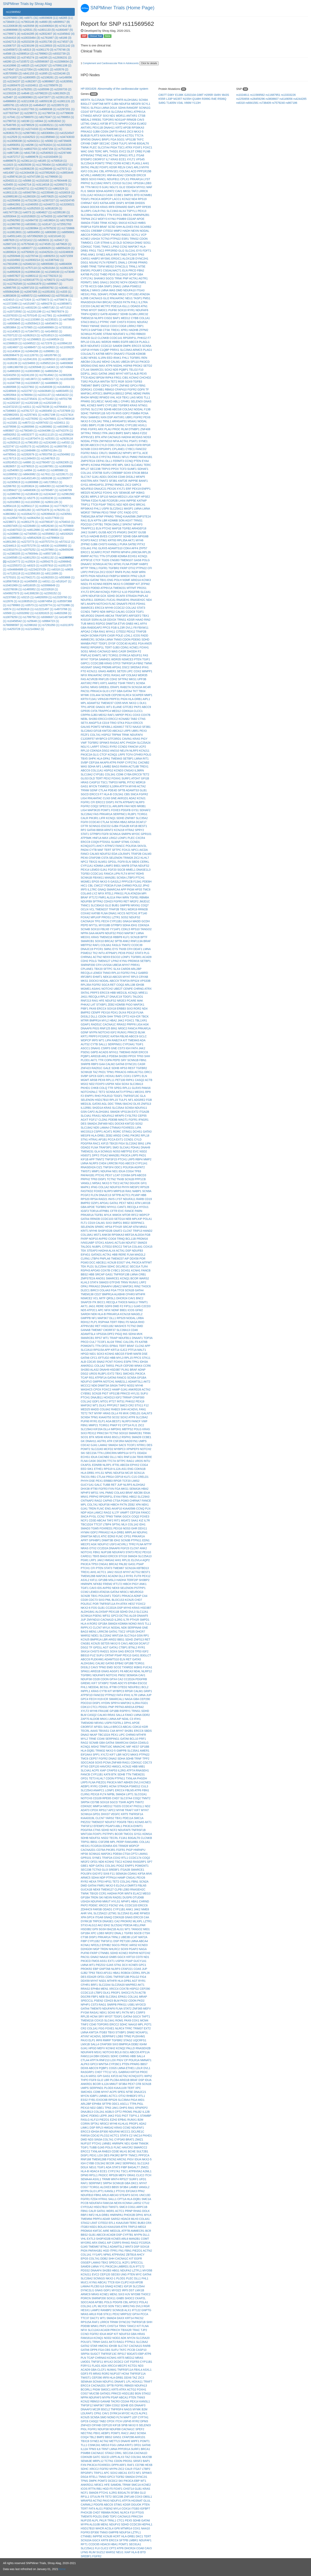  Describe the element at coordinates (49, 196) in the screenshot. I see `rs4570625 (1)` at that location.